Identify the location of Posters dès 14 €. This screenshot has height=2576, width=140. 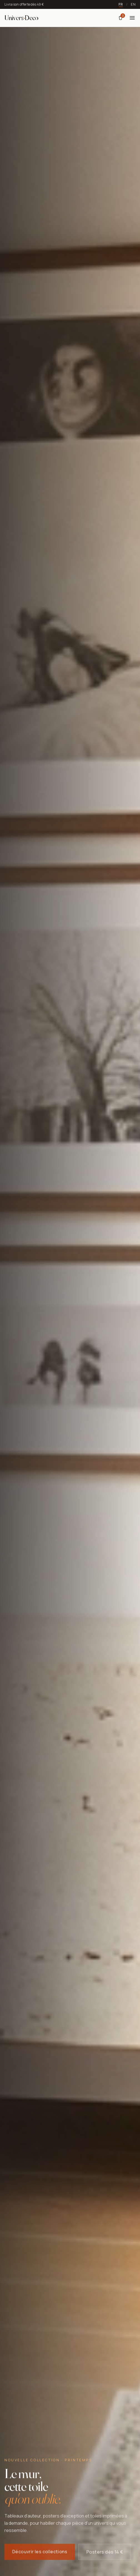
(104, 2553).